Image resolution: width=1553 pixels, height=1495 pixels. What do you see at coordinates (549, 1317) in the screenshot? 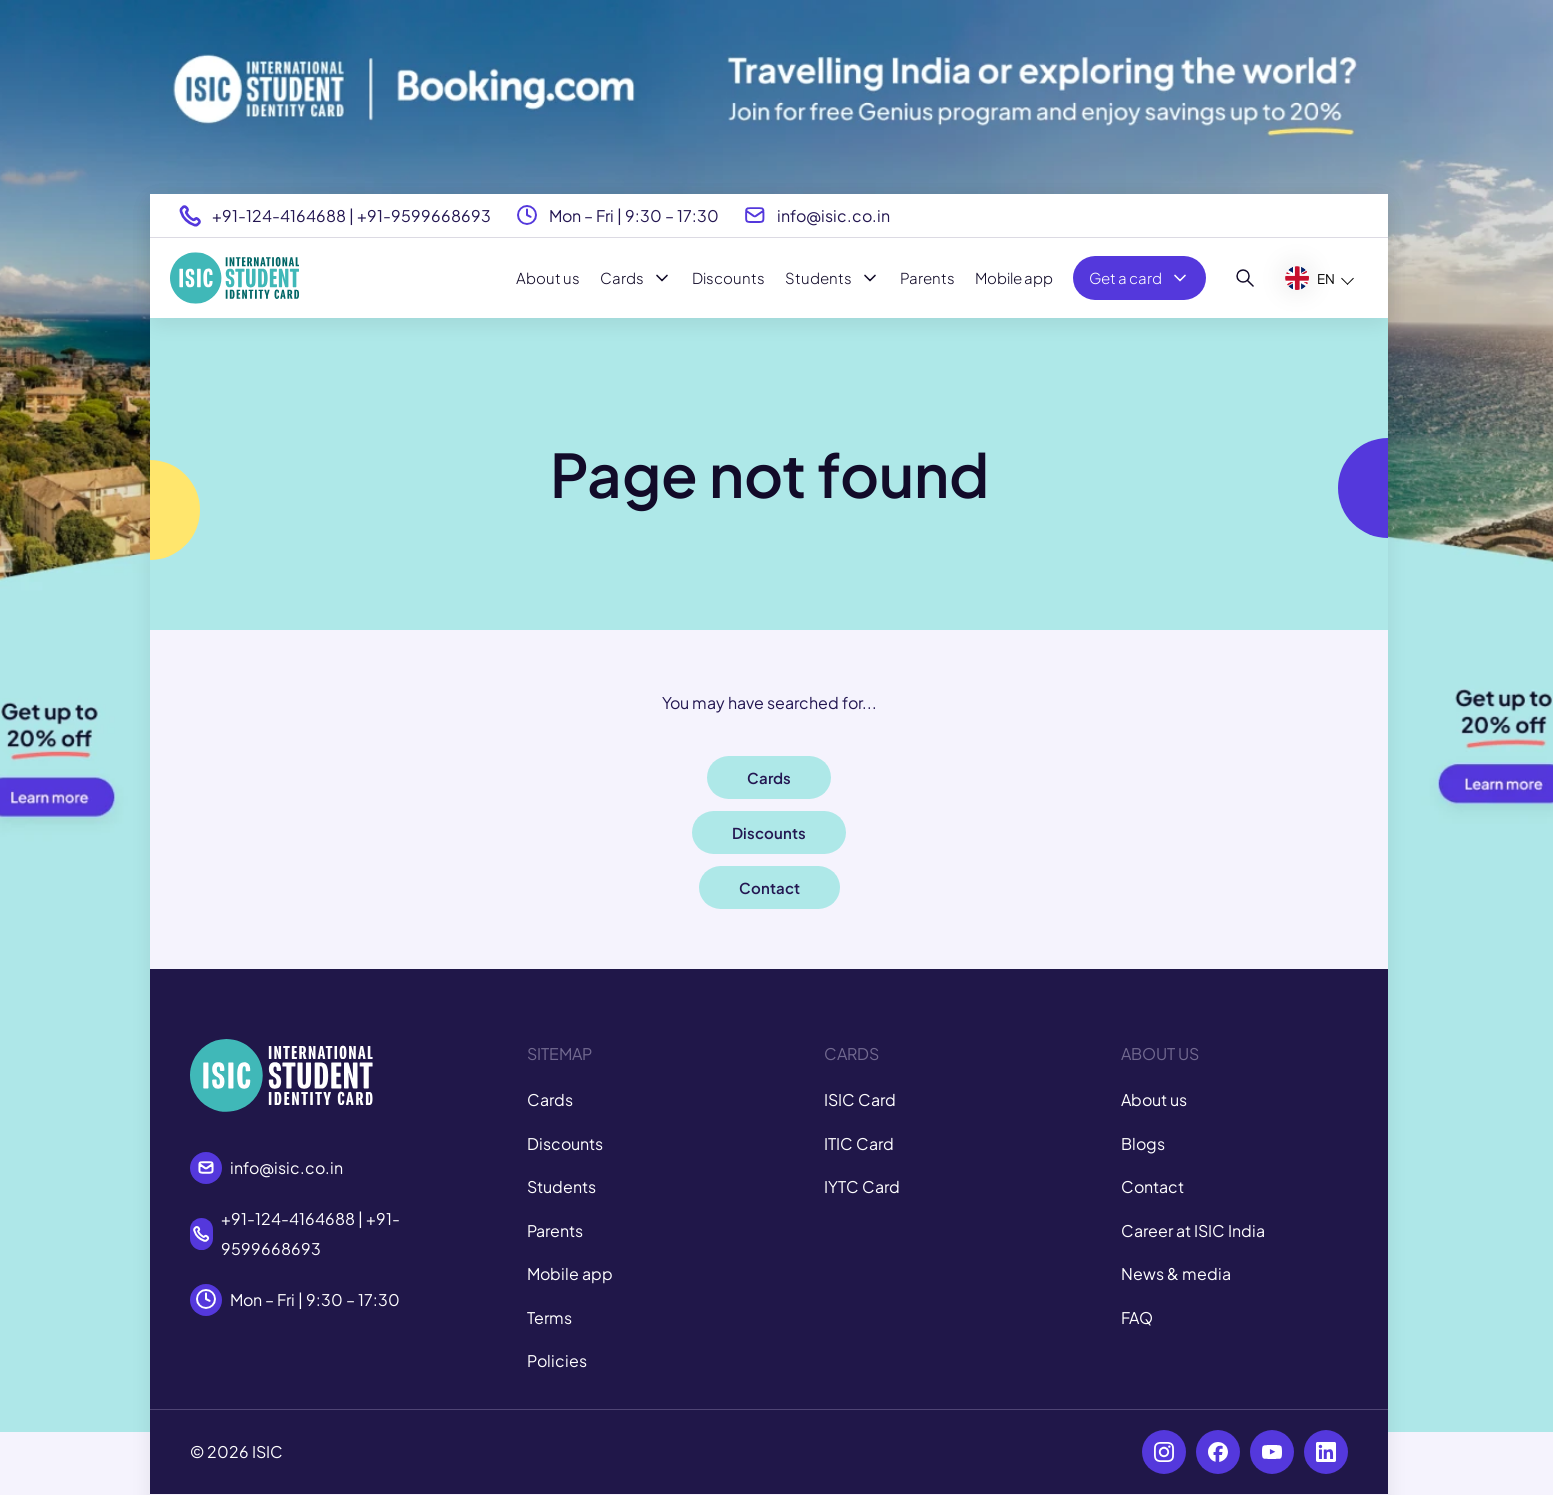
I see `Terms` at bounding box center [549, 1317].